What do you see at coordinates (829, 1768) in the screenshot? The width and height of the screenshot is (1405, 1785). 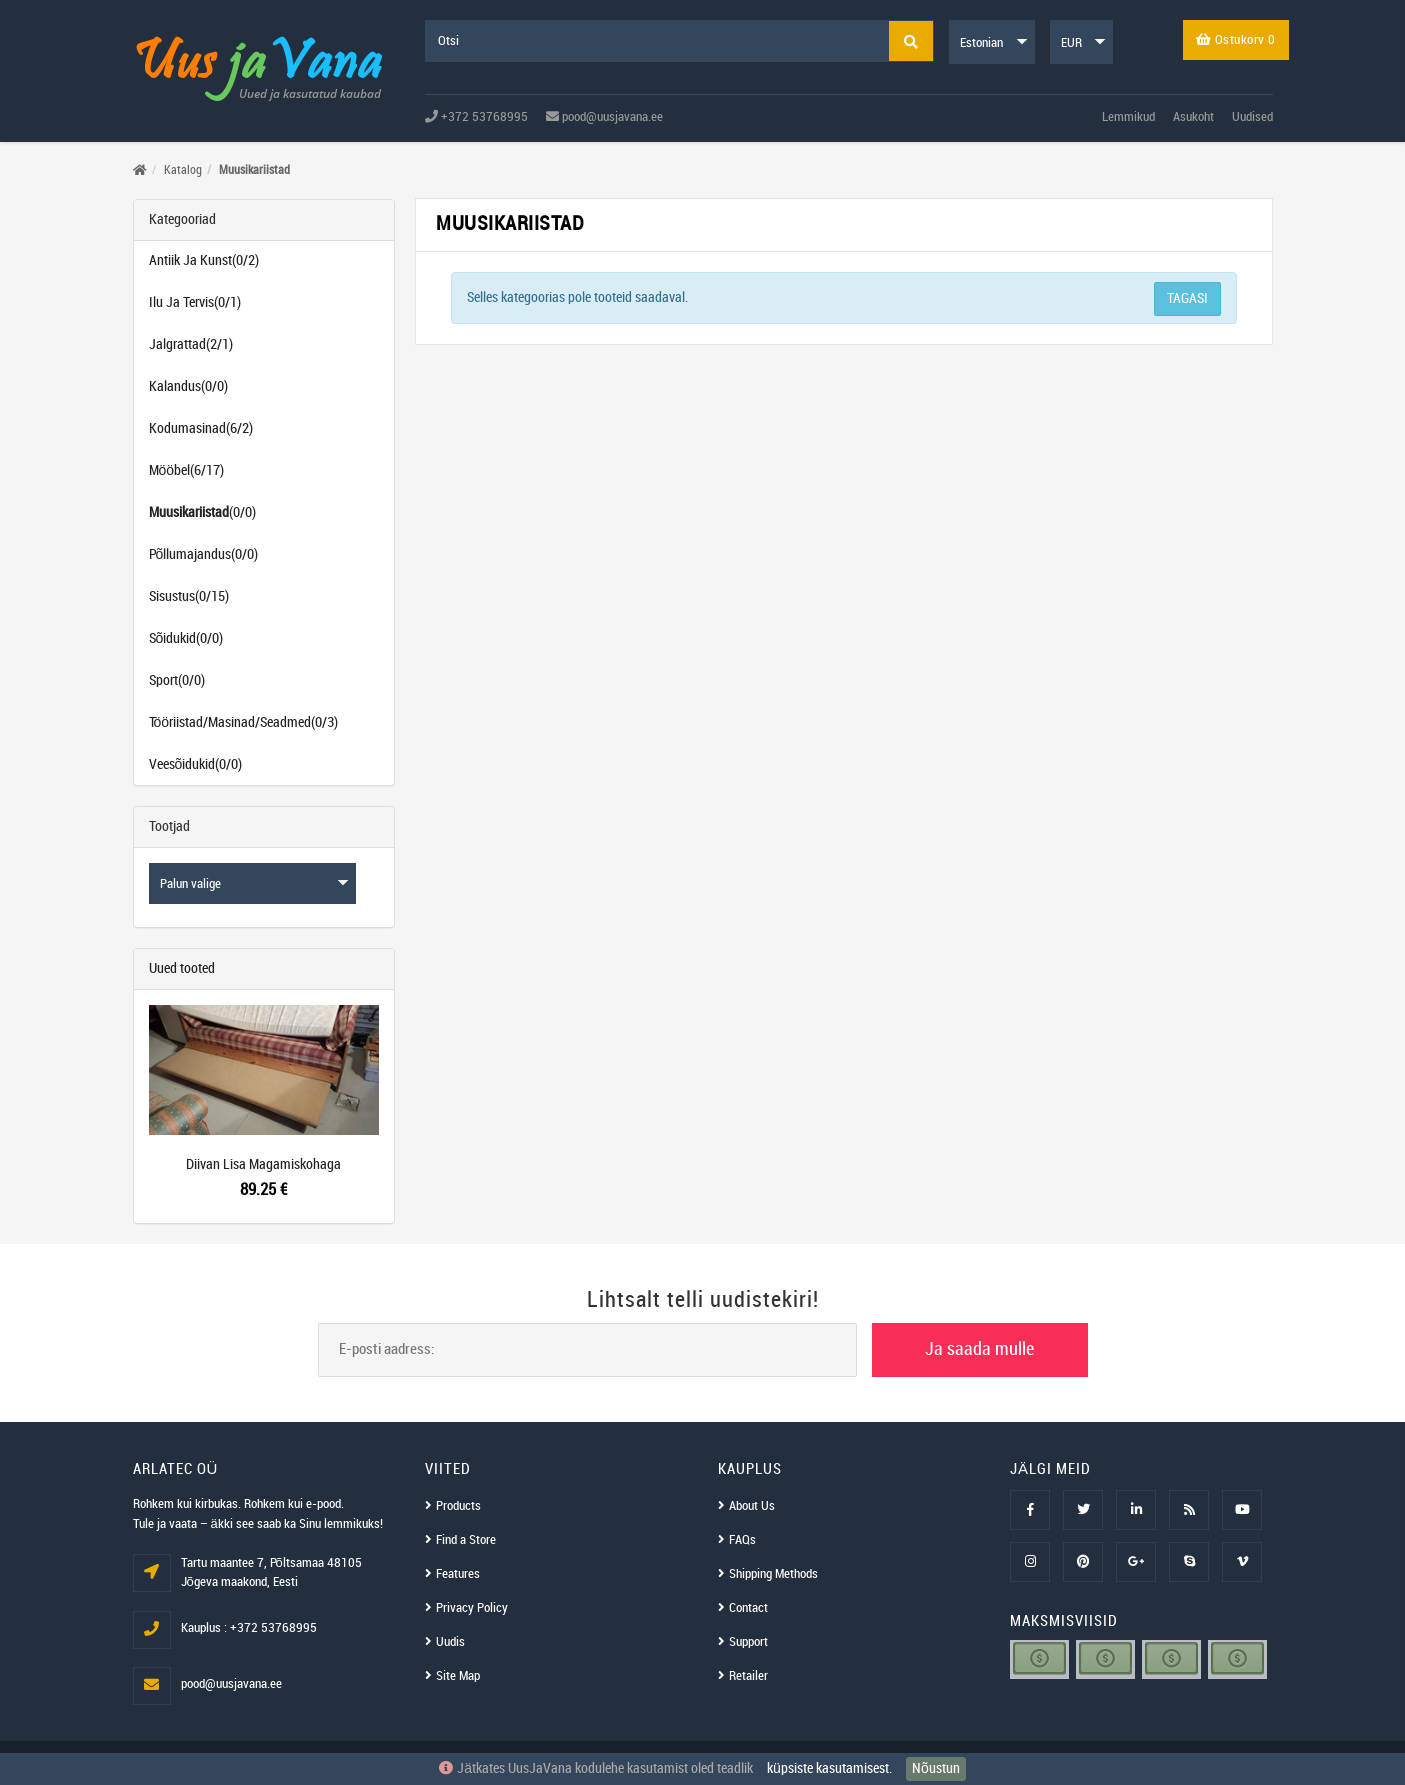 I see `küpsiste kasutamisest.` at bounding box center [829, 1768].